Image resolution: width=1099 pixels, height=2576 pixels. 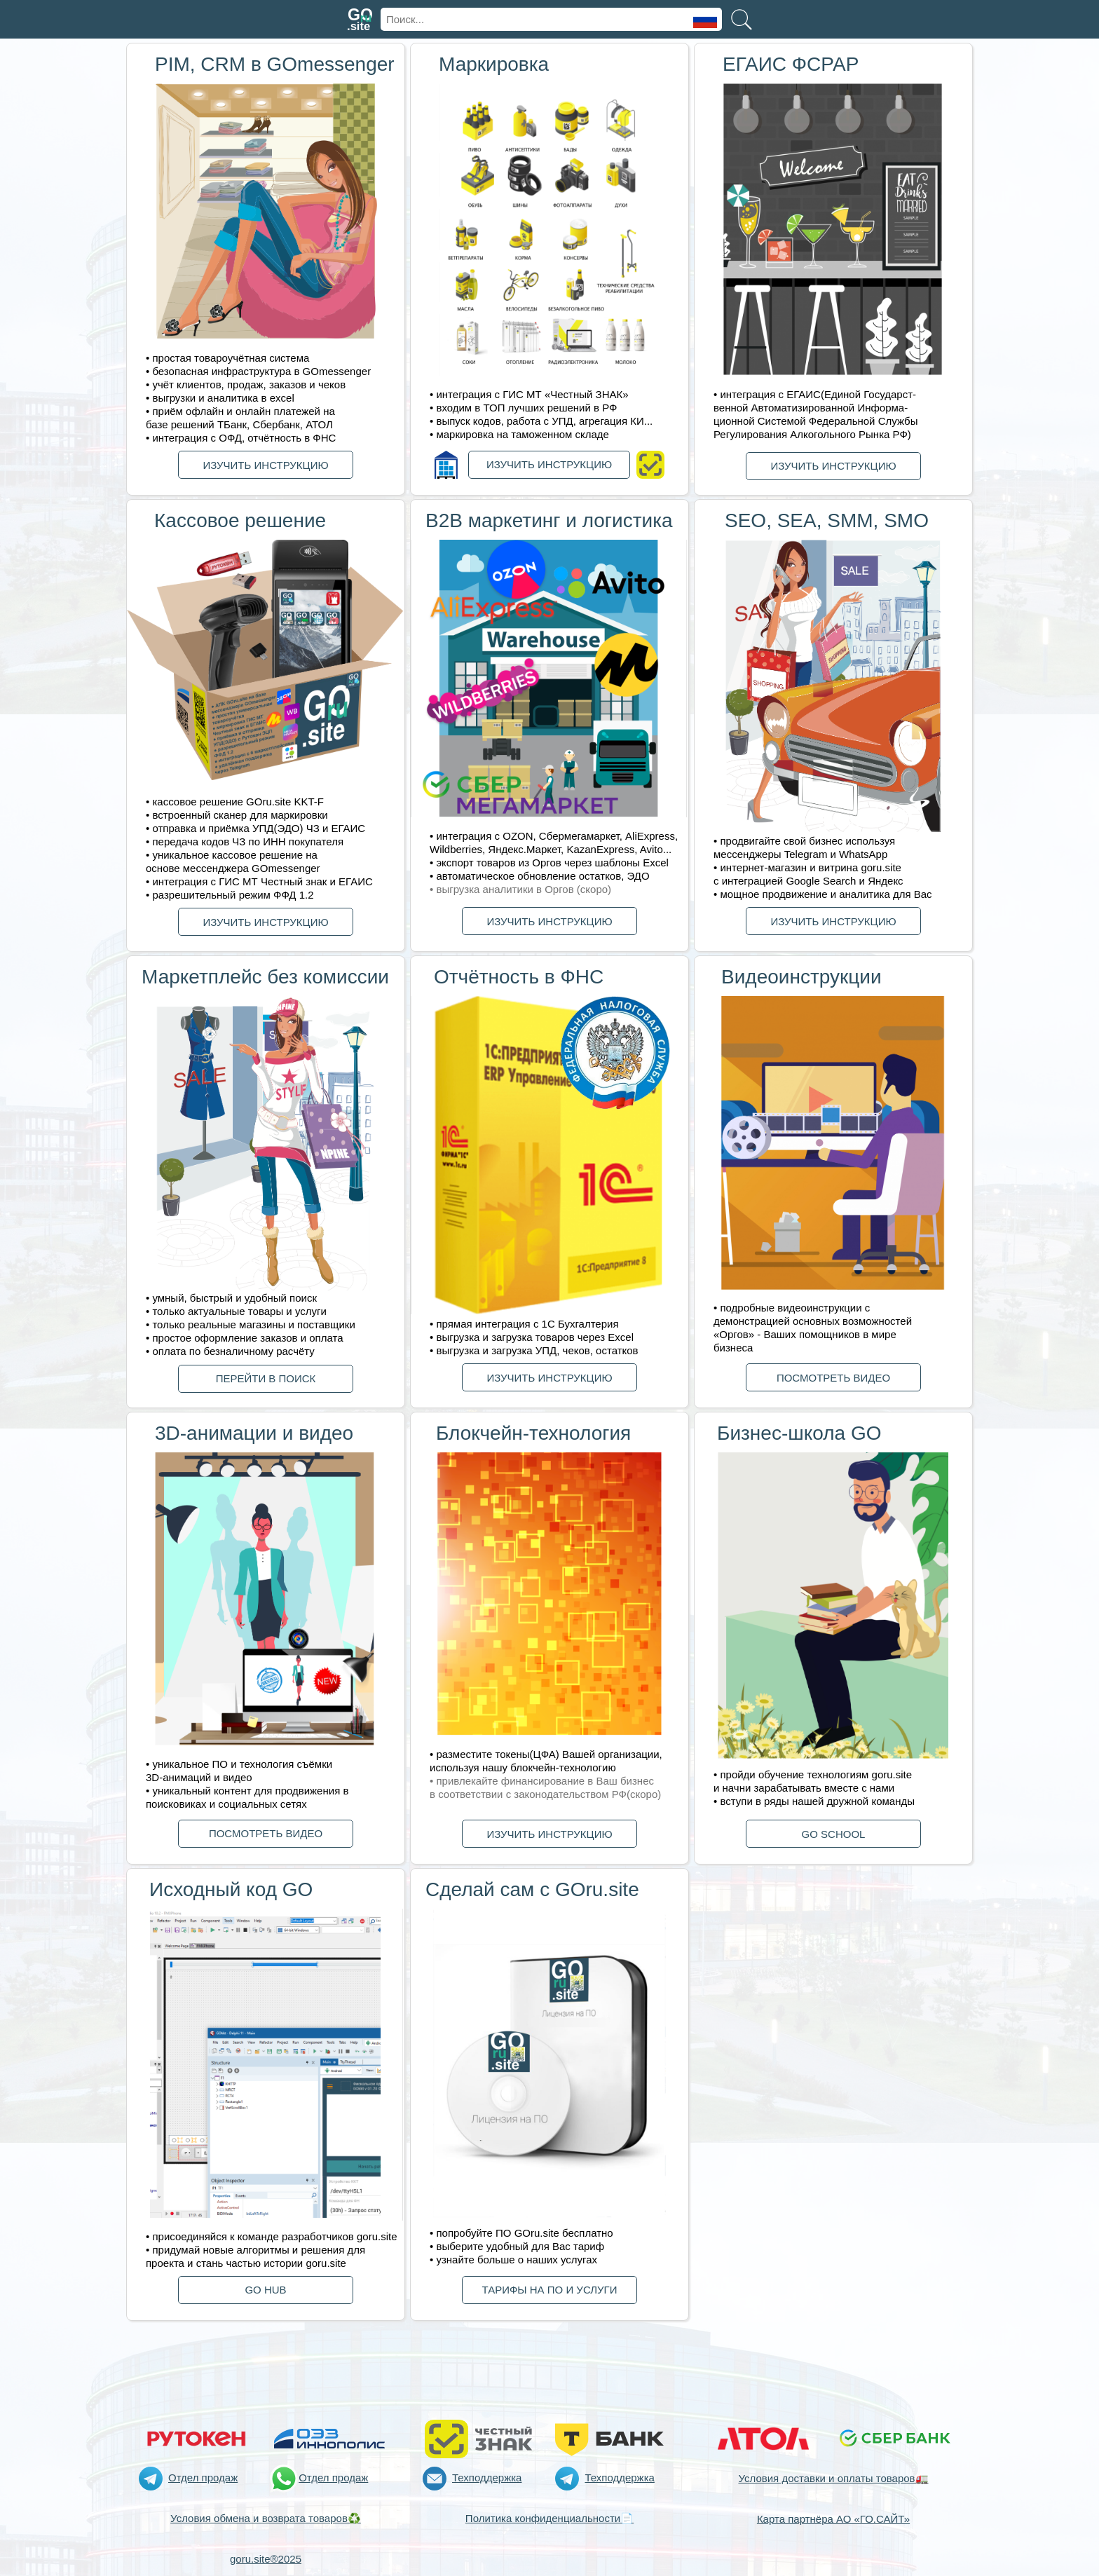 What do you see at coordinates (266, 1378) in the screenshot?
I see `ПЕРЕЙТИ В ПОИСК` at bounding box center [266, 1378].